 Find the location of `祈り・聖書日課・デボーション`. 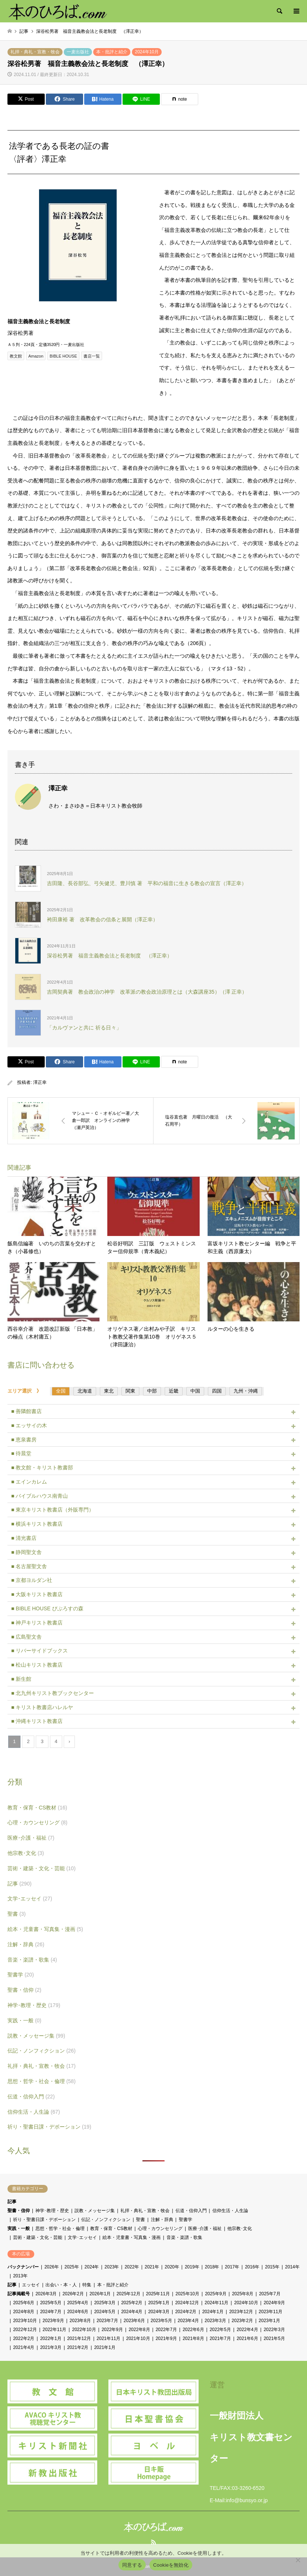

祈り・聖書日課・デボーション is located at coordinates (49, 2127).